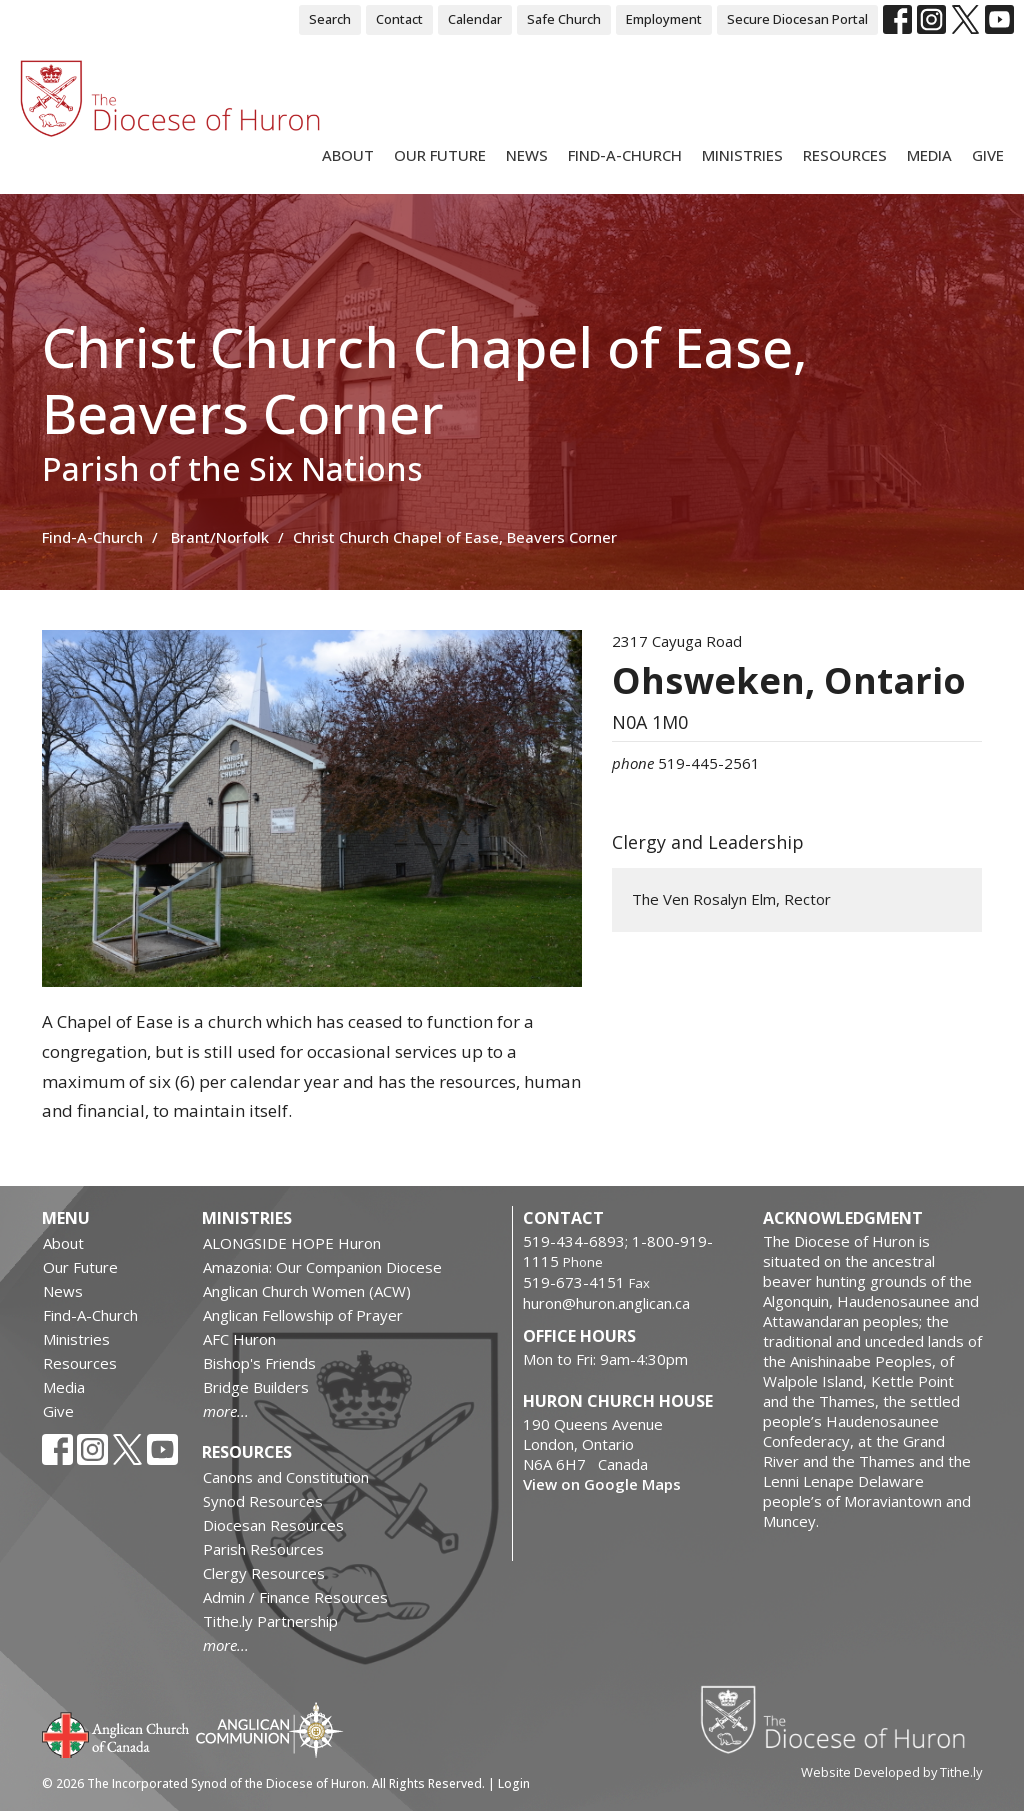 The image size is (1024, 1811). I want to click on News, so click(527, 155).